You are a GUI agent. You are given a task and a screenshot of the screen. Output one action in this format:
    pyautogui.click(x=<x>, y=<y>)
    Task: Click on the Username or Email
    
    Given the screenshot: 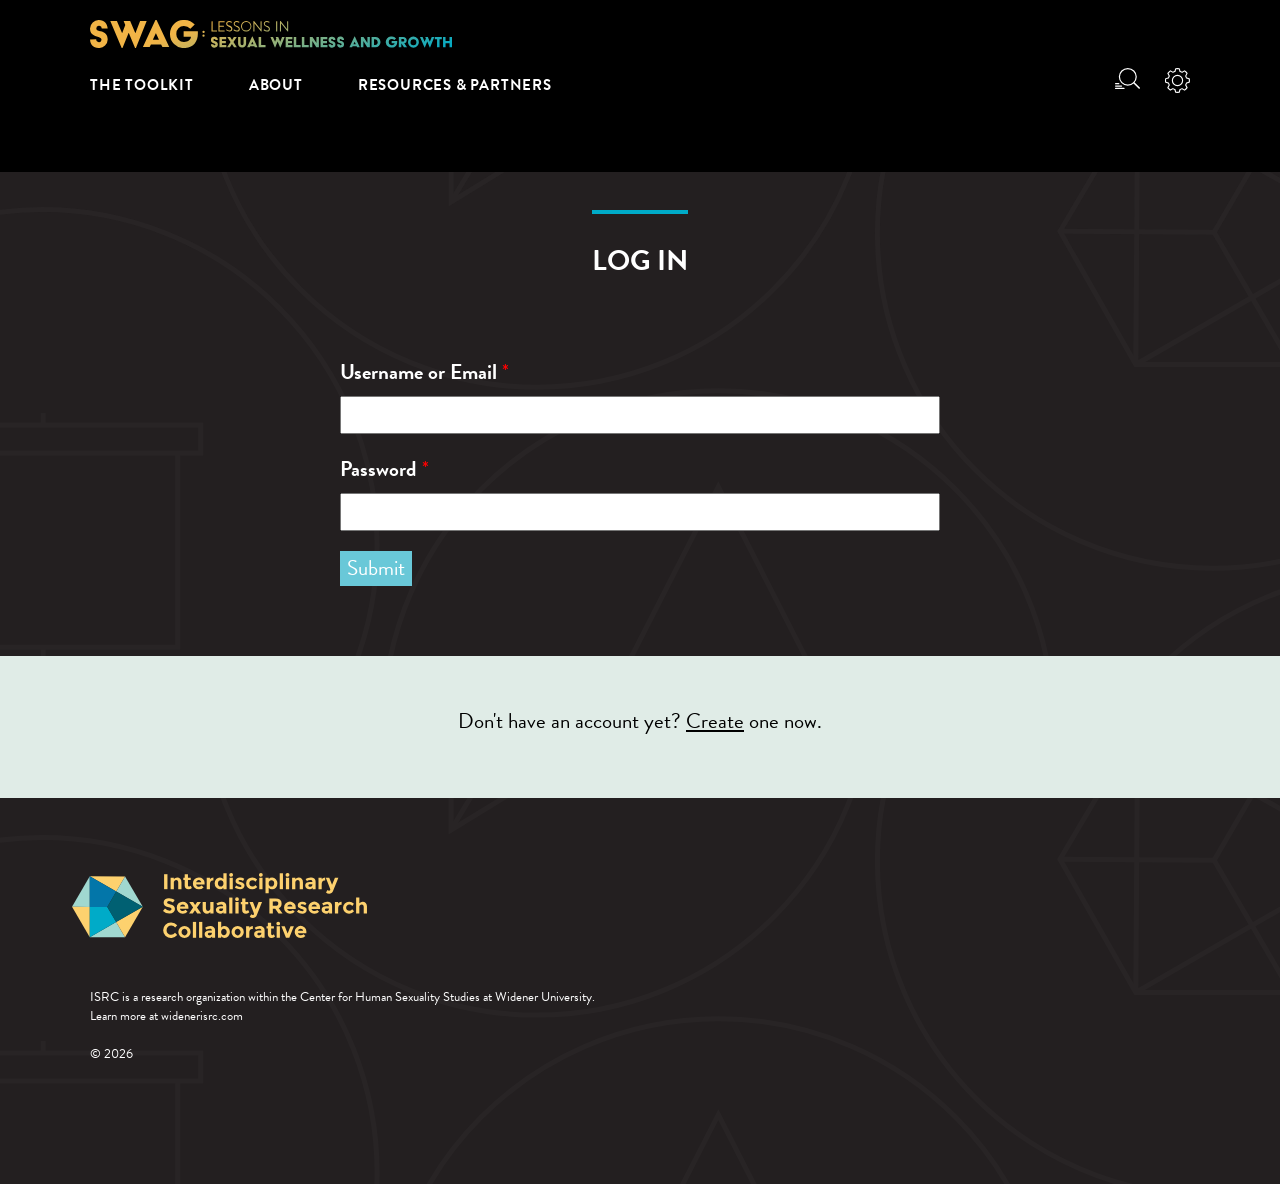 What is the action you would take?
    pyautogui.click(x=424, y=372)
    